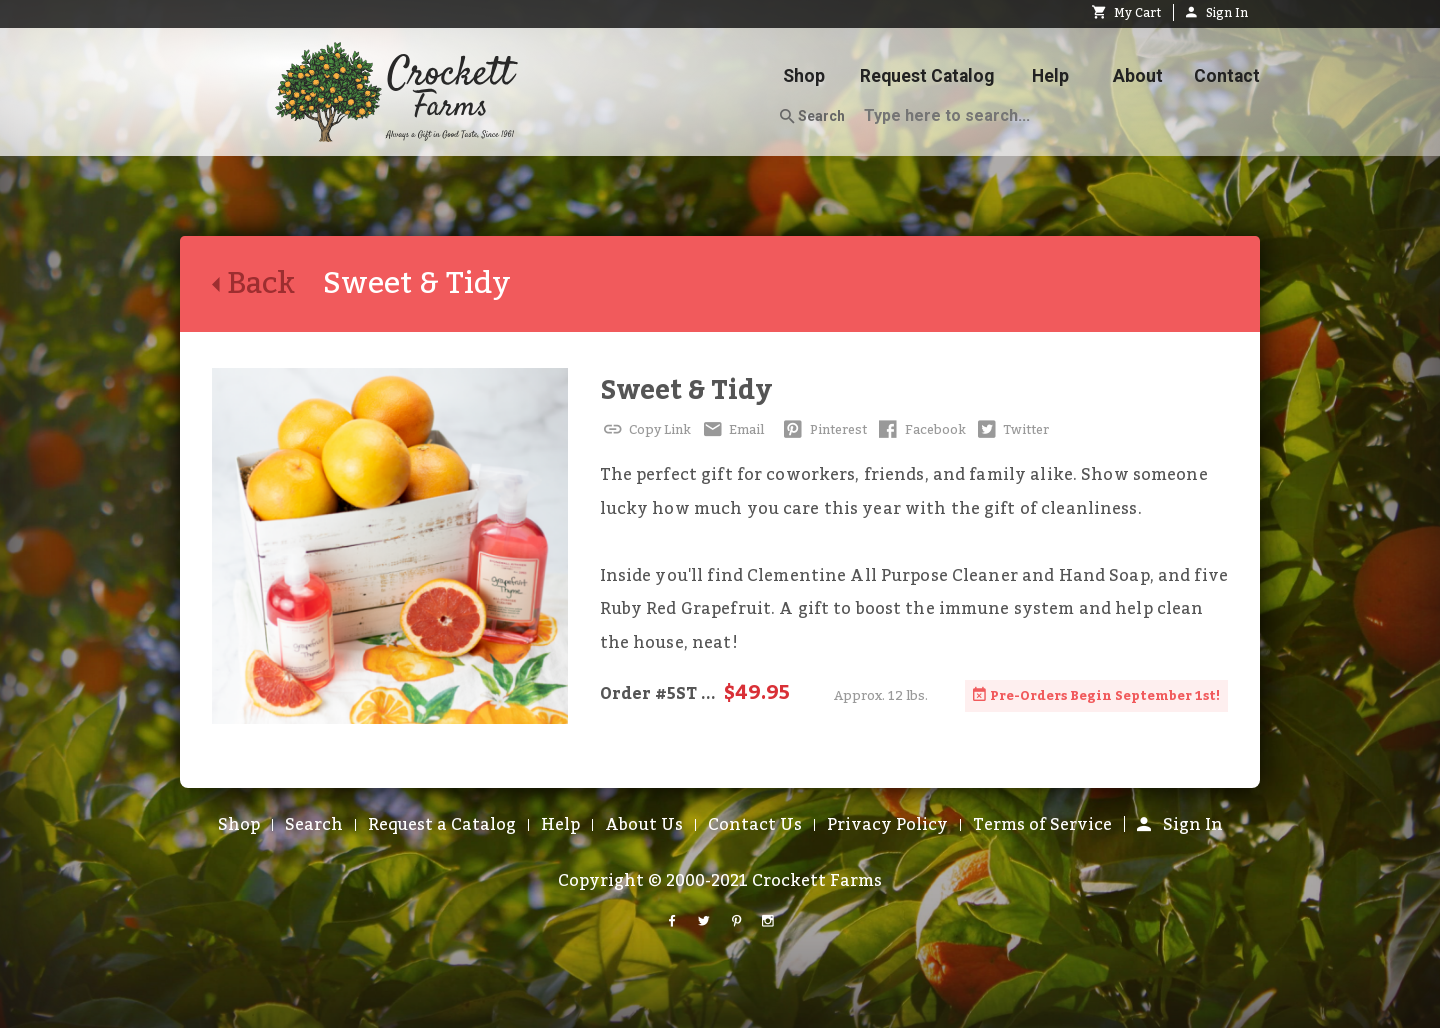  I want to click on Sweet & Tidy, so click(686, 390).